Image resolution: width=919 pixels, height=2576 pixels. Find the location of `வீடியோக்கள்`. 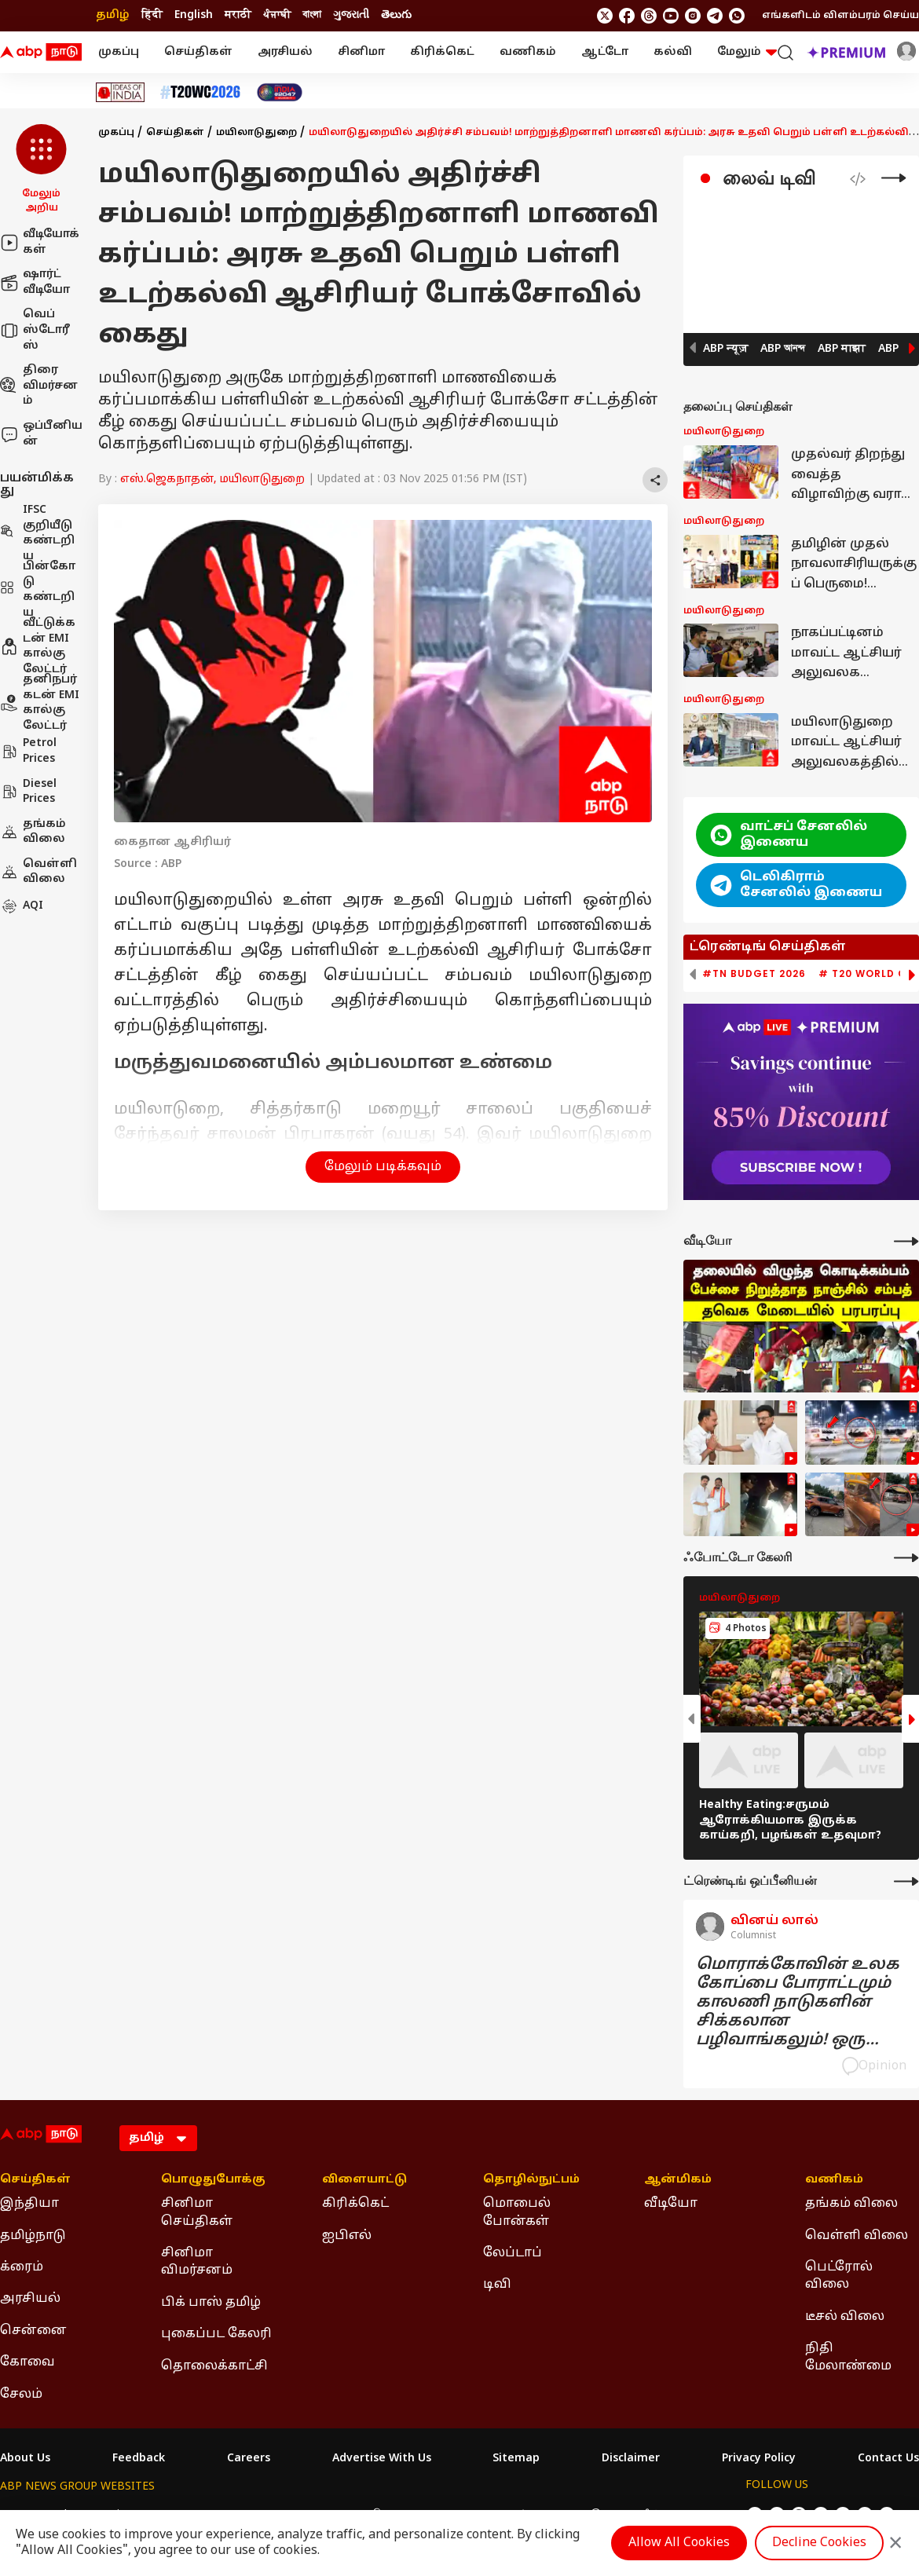

வீடியோக்கள் is located at coordinates (39, 242).